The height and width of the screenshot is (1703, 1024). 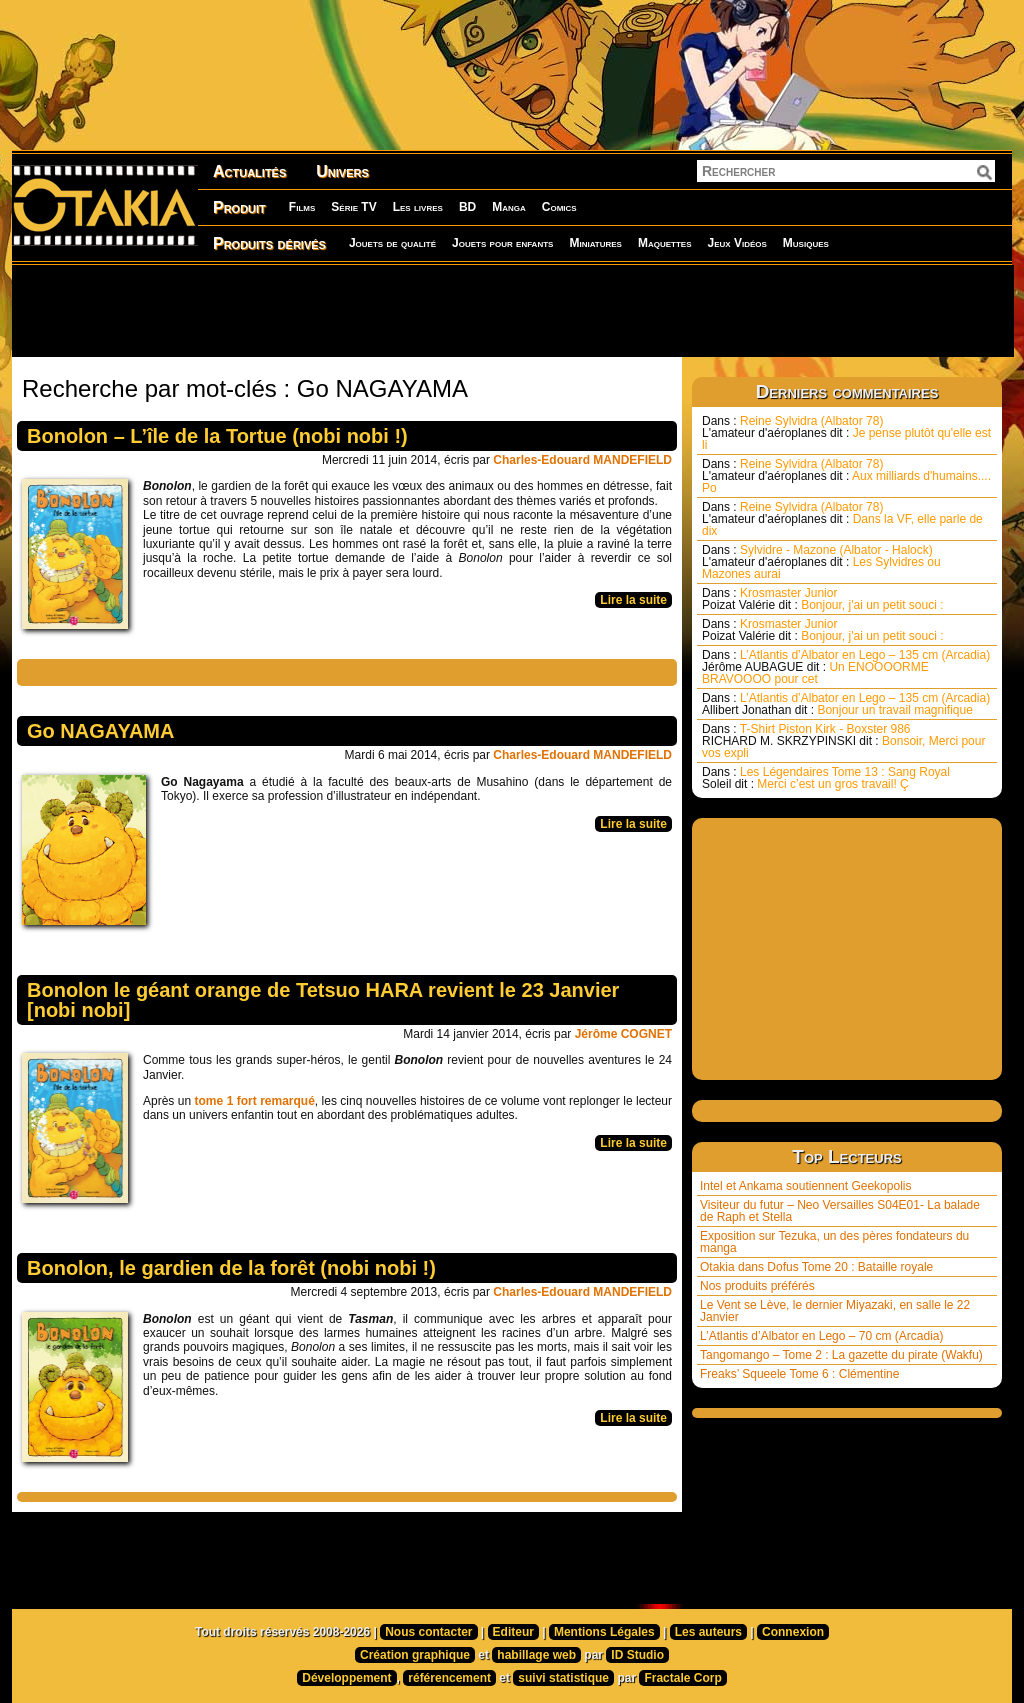 What do you see at coordinates (843, 741) in the screenshot?
I see `T-Shirt Piston Kirk - Boxster 986 Bonsoir, Merci pour vos expli` at bounding box center [843, 741].